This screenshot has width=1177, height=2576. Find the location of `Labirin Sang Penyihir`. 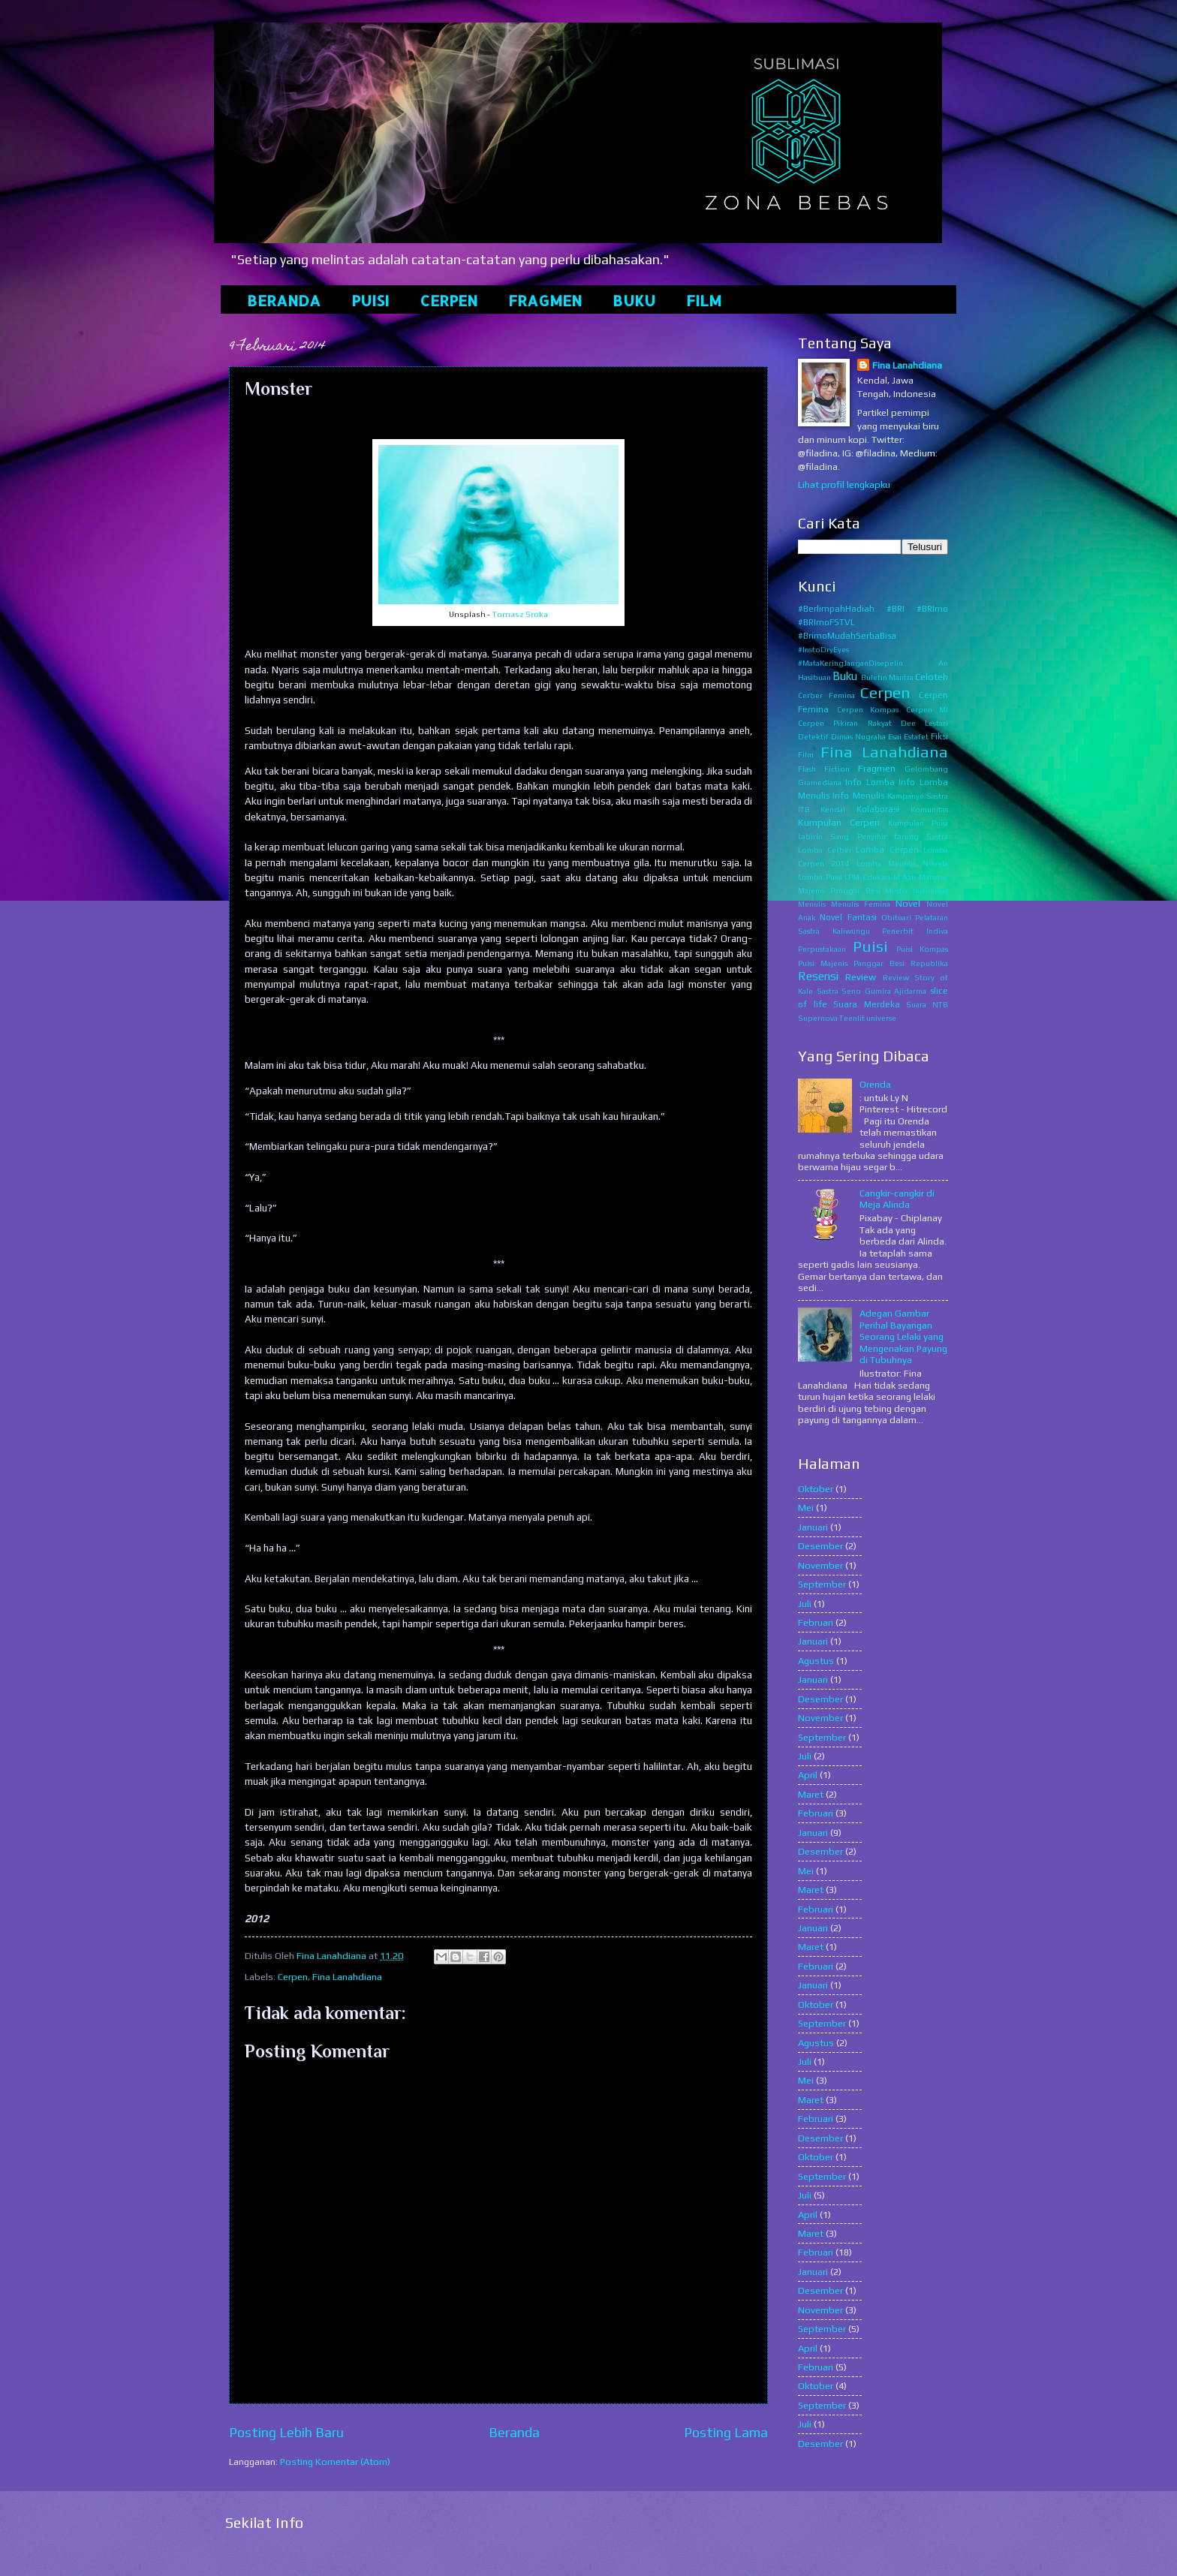

Labirin Sang Penyihir is located at coordinates (842, 836).